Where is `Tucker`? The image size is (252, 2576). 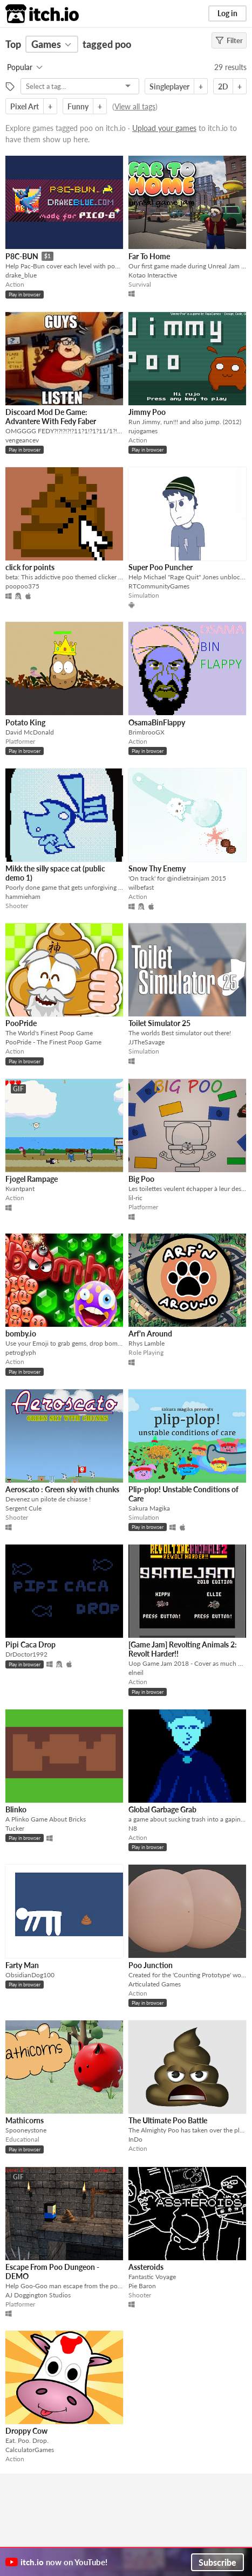
Tucker is located at coordinates (14, 1828).